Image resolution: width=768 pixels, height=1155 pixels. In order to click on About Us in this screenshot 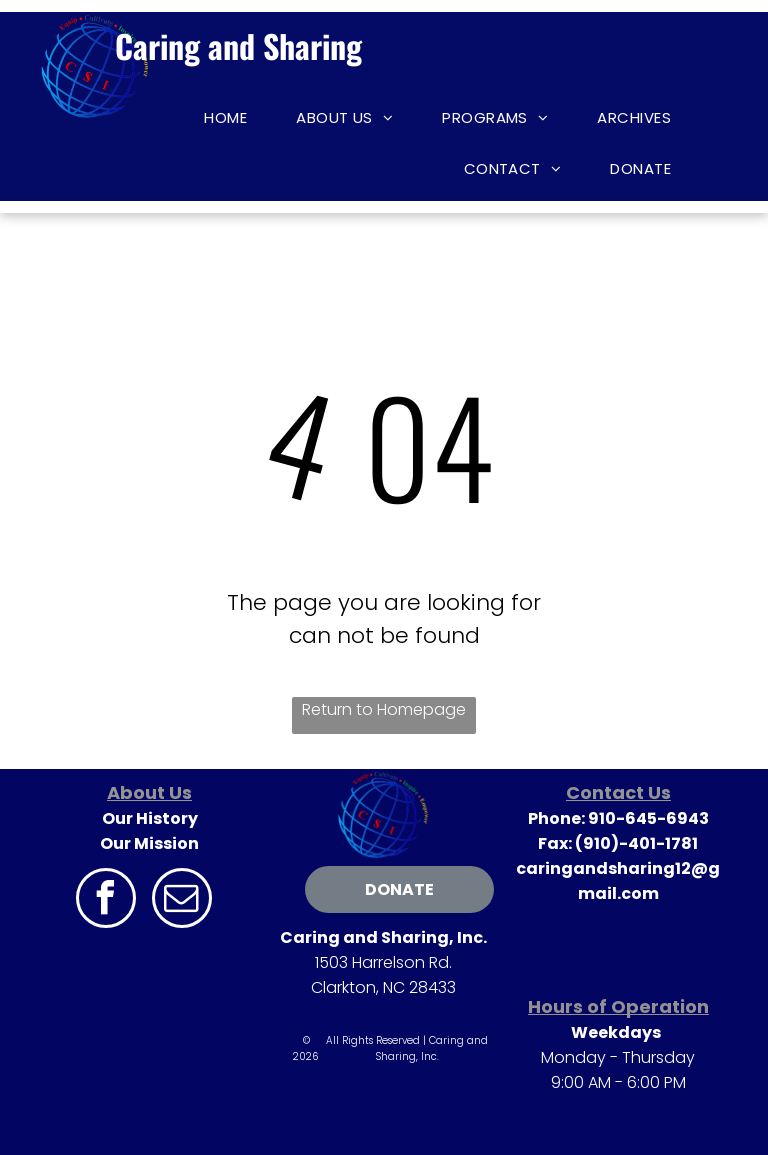, I will do `click(149, 792)`.